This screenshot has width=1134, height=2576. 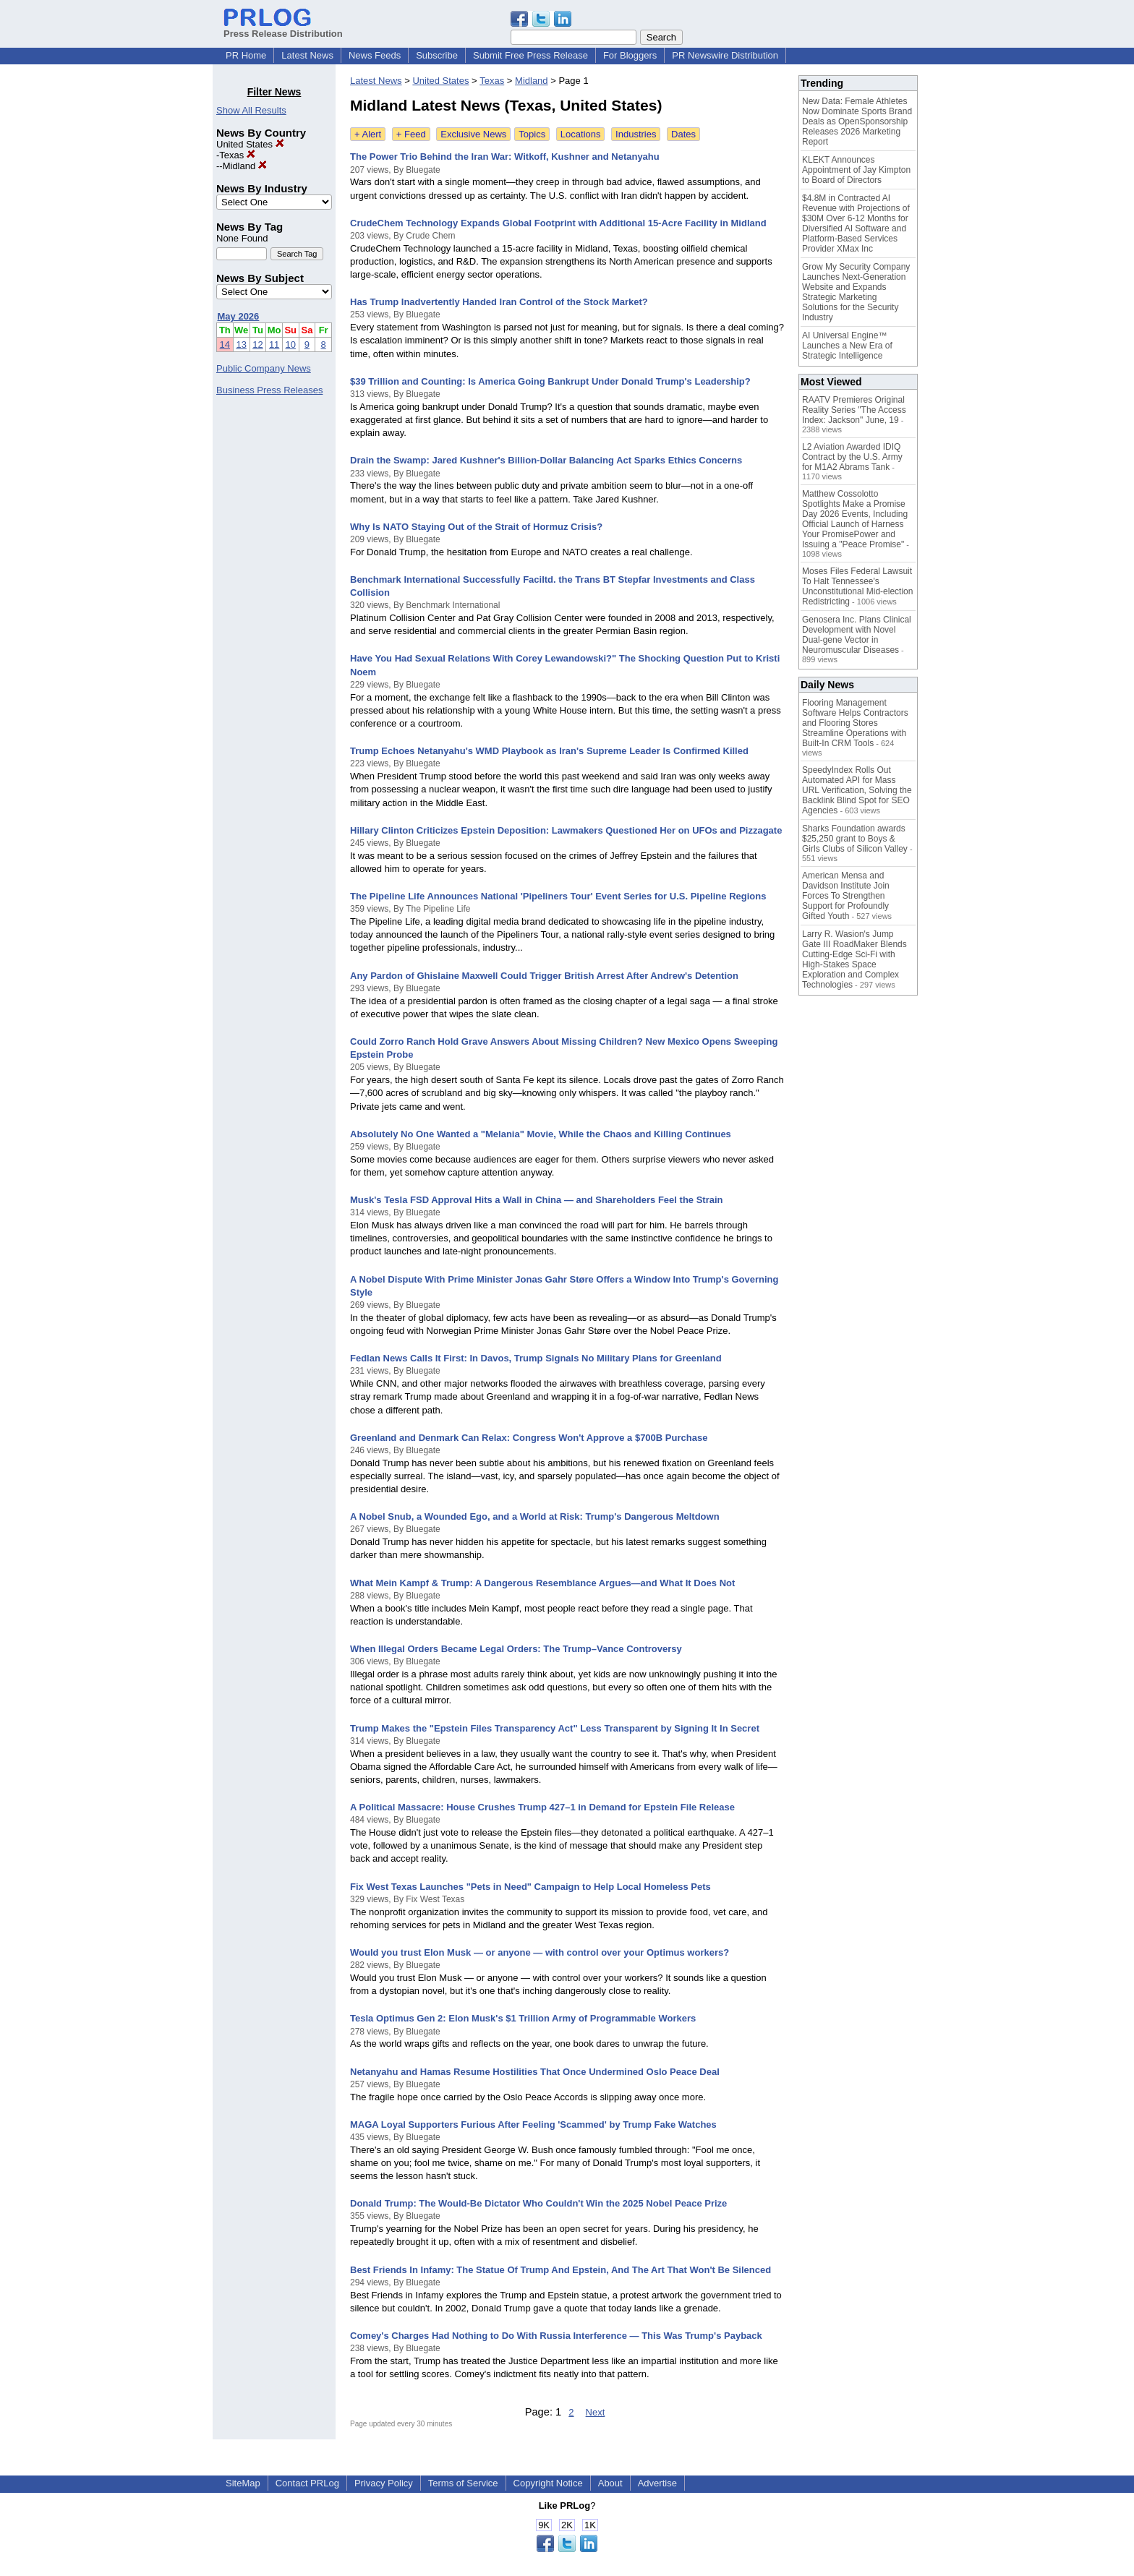 I want to click on The Pipeline Life Announces National 'Pipeliners Tour' Event Series for U.S. Pipeline Regions, so click(x=558, y=896).